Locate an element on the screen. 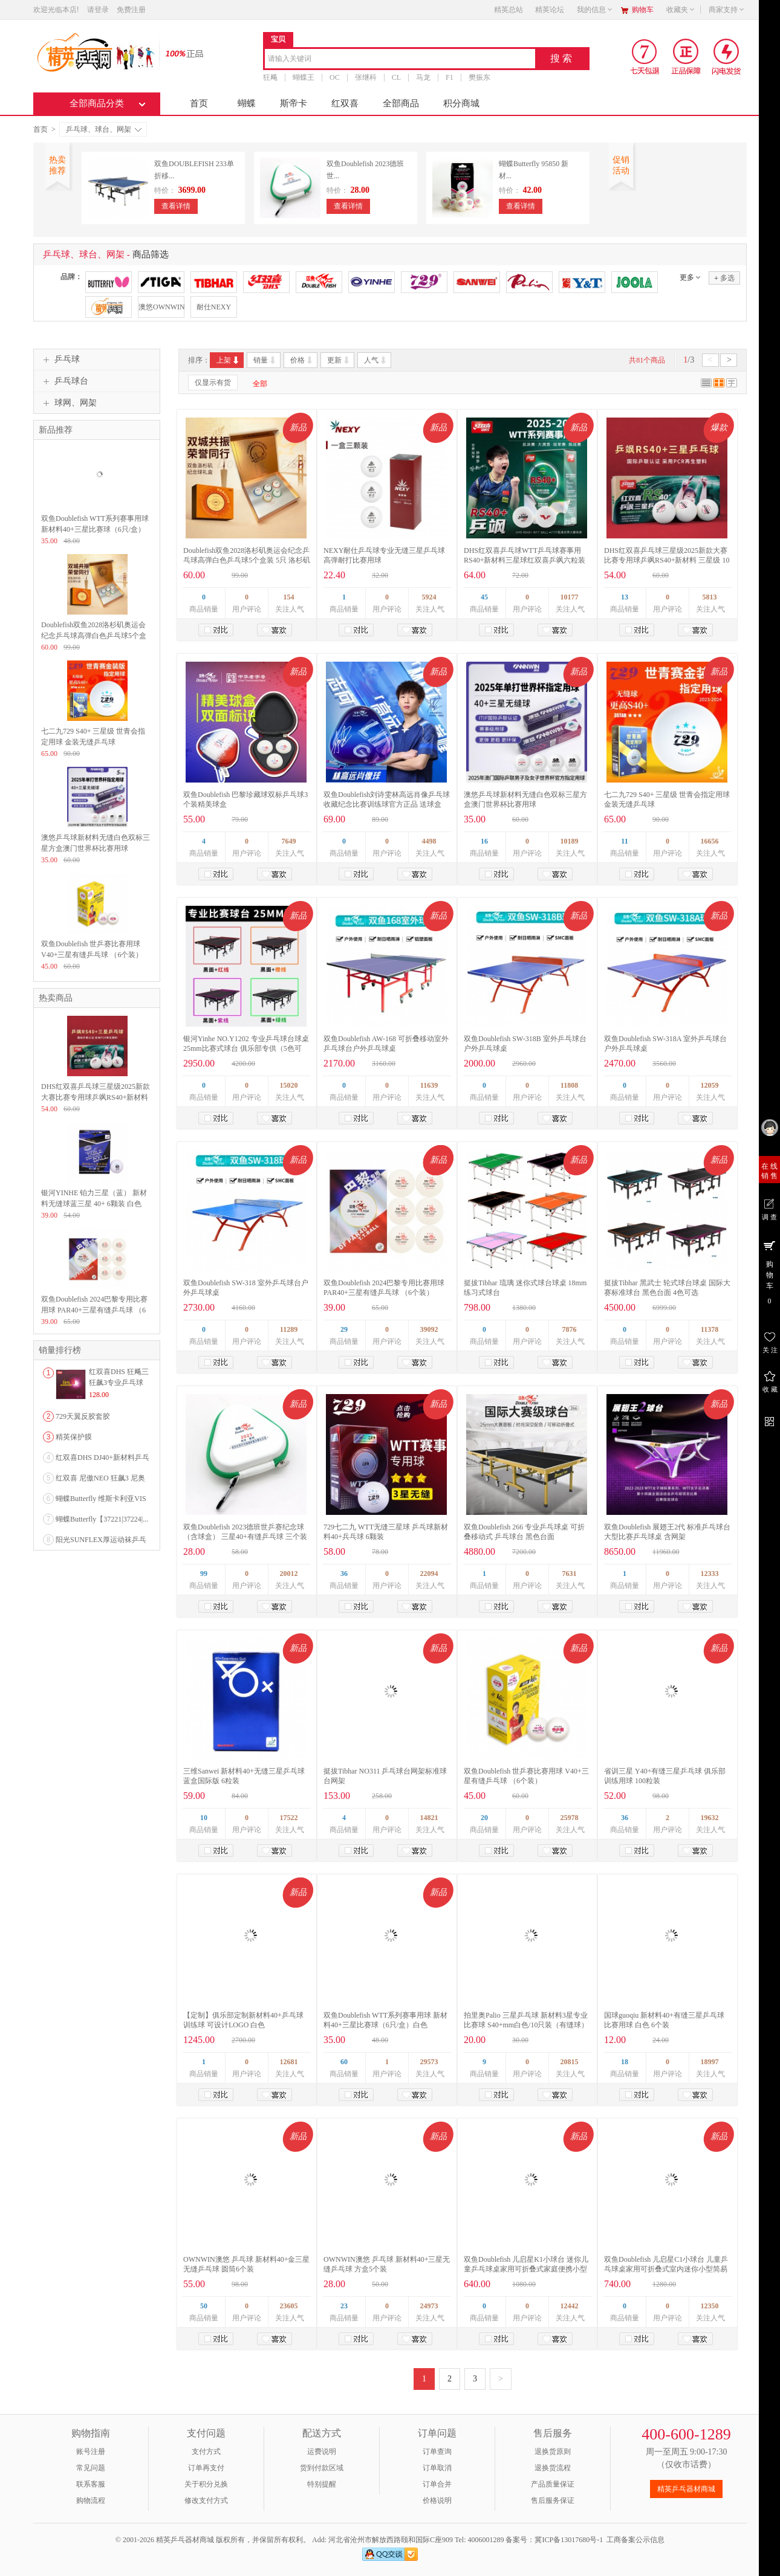  产品质量保证 is located at coordinates (552, 2484).